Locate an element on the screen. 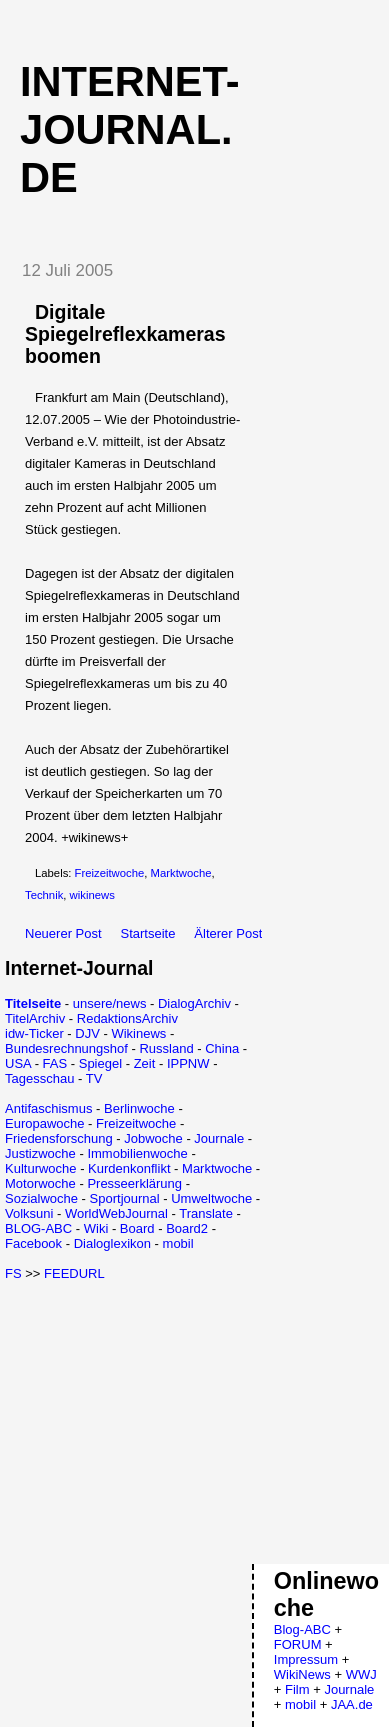 The width and height of the screenshot is (389, 1727). RedaktionsArchiv is located at coordinates (127, 1018).